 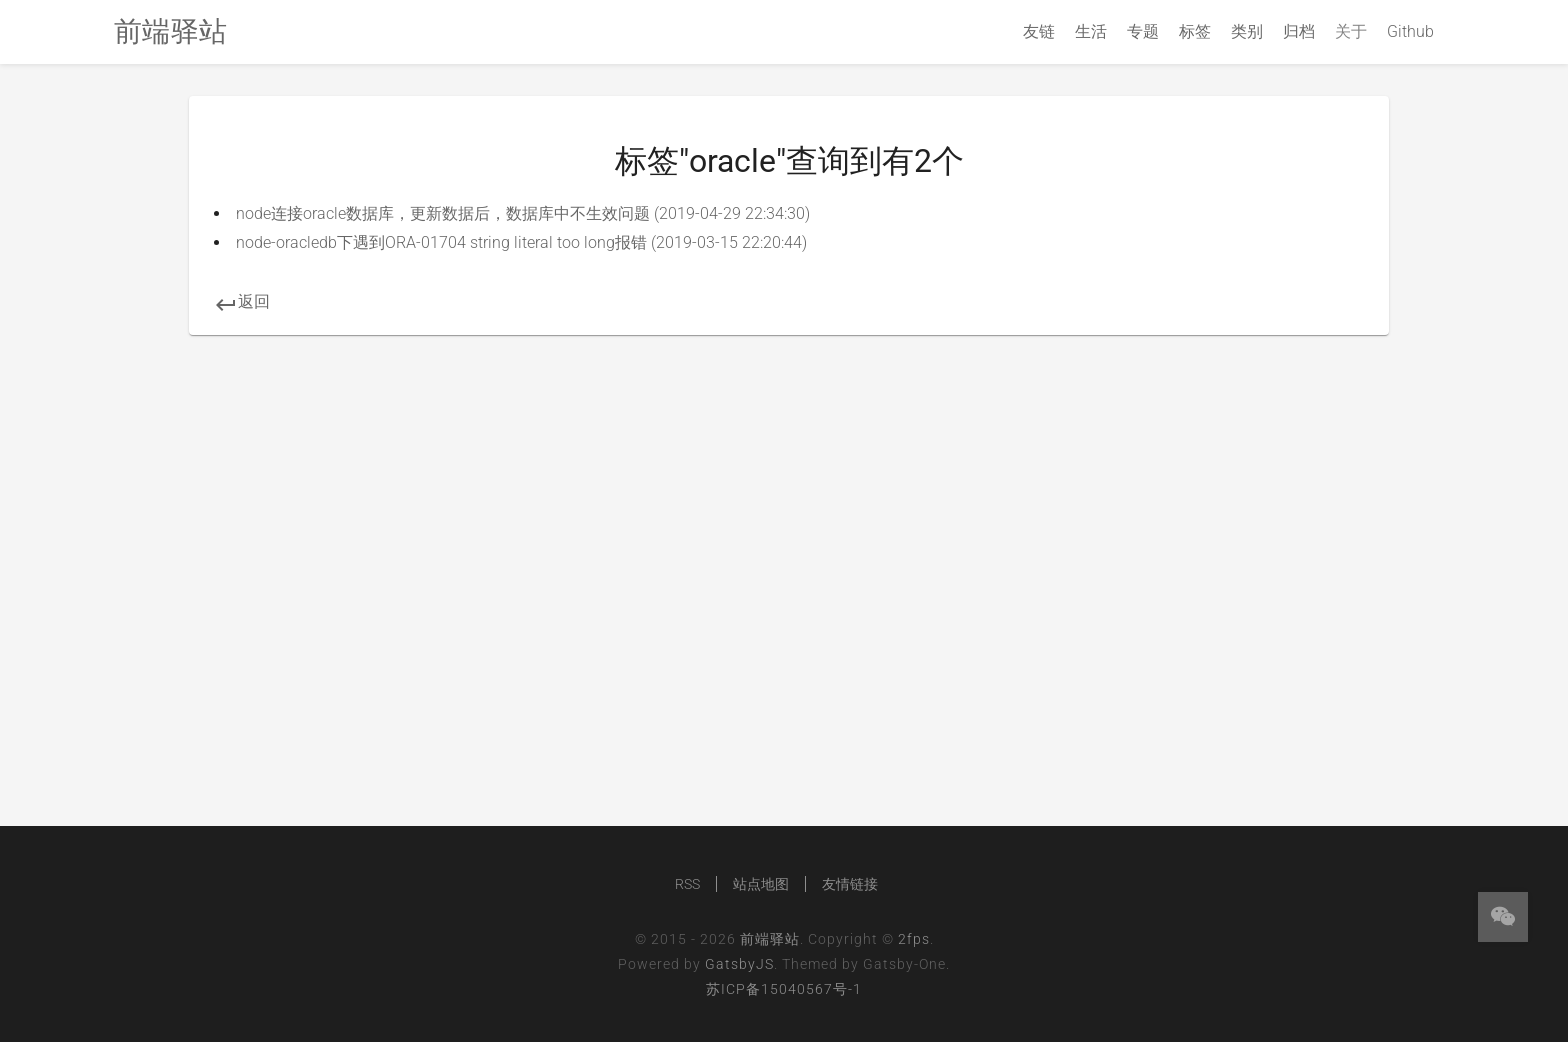 What do you see at coordinates (1299, 31) in the screenshot?
I see `归档` at bounding box center [1299, 31].